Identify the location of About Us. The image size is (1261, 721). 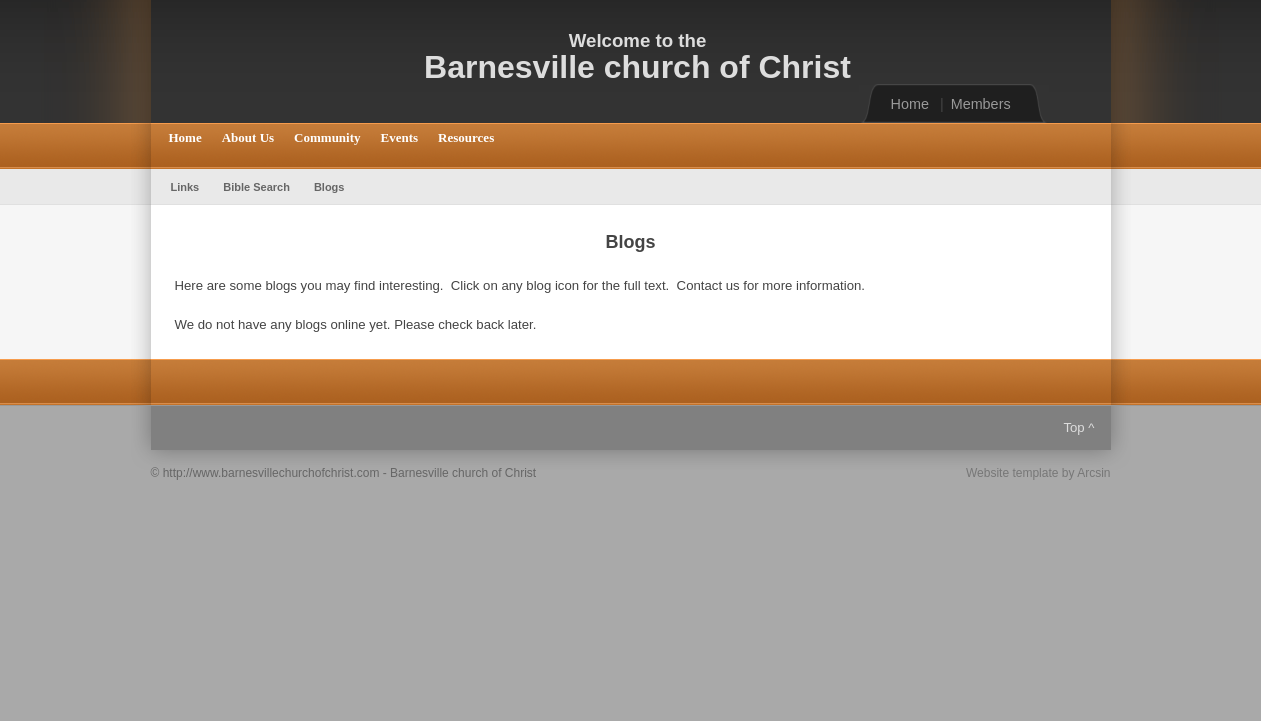
(248, 137).